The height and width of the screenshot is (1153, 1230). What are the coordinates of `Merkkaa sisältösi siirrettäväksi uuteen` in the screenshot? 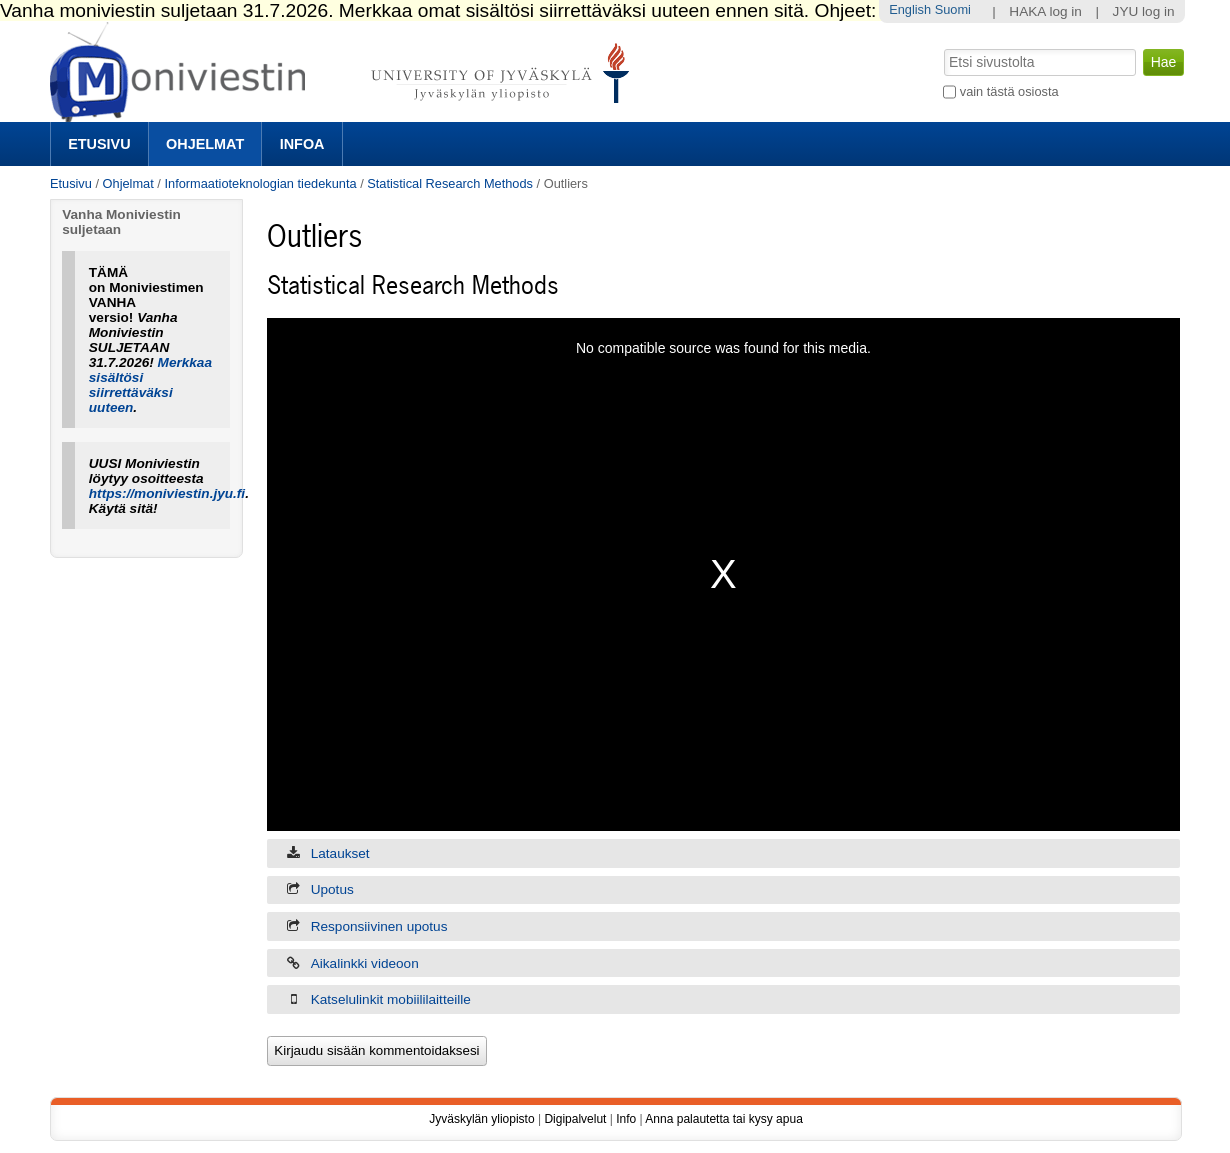 It's located at (150, 385).